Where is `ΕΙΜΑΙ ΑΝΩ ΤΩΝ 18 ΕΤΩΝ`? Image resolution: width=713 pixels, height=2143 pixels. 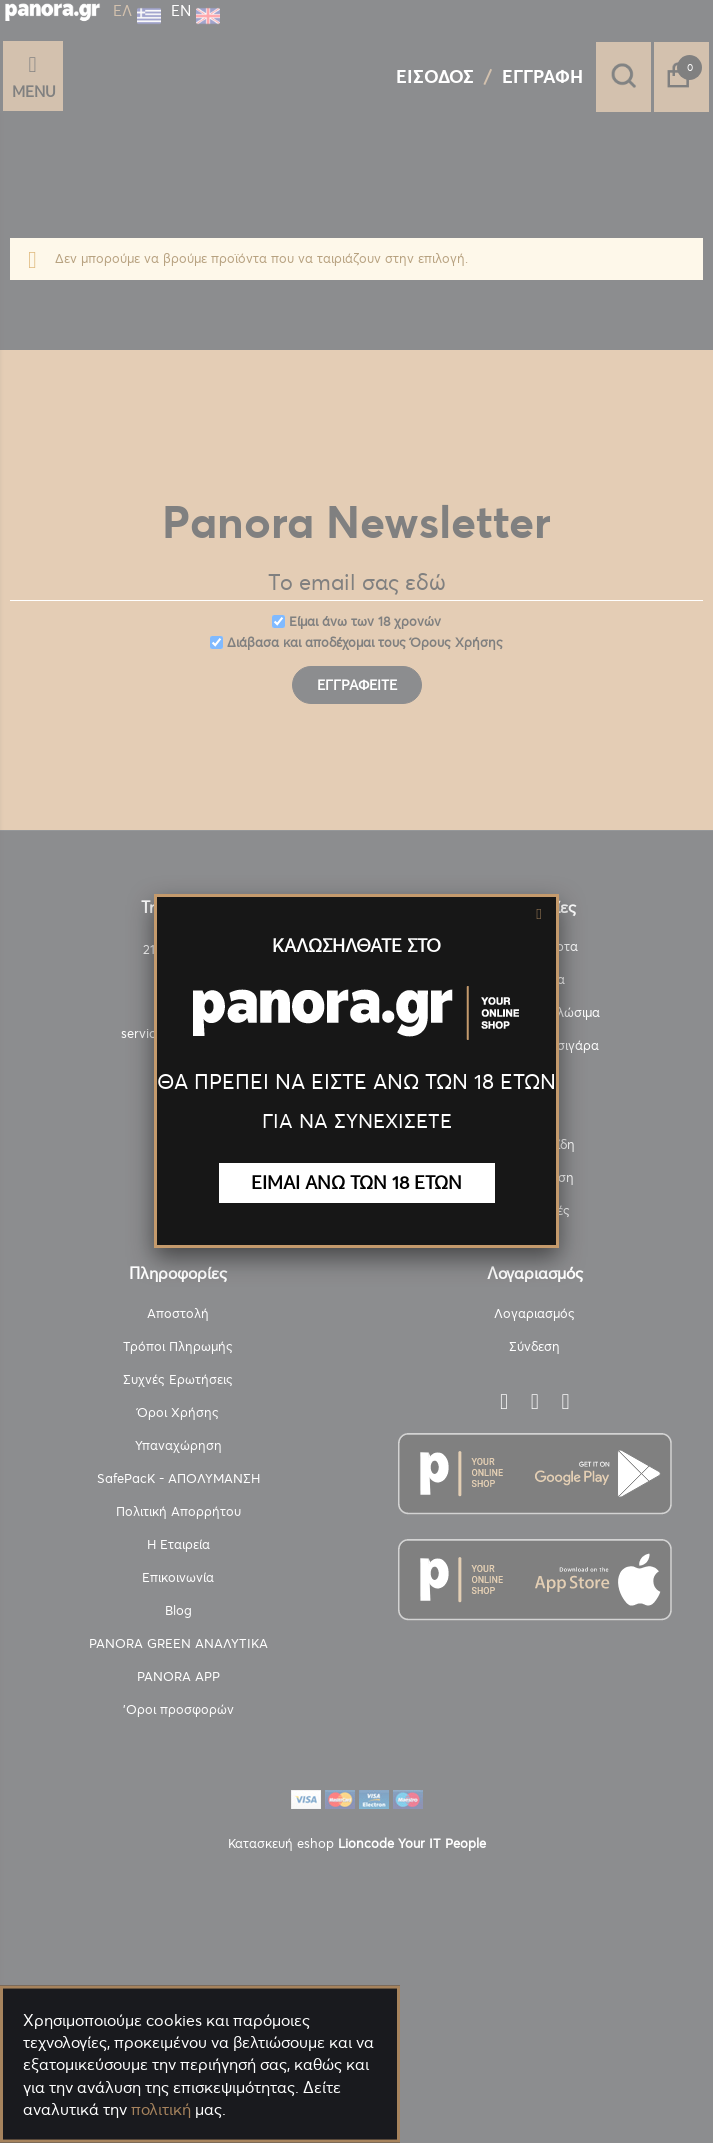
ΕΙΜΑΙ ΑΝΩ ΤΩΝ 18 ΕΤΩΝ is located at coordinates (356, 1182).